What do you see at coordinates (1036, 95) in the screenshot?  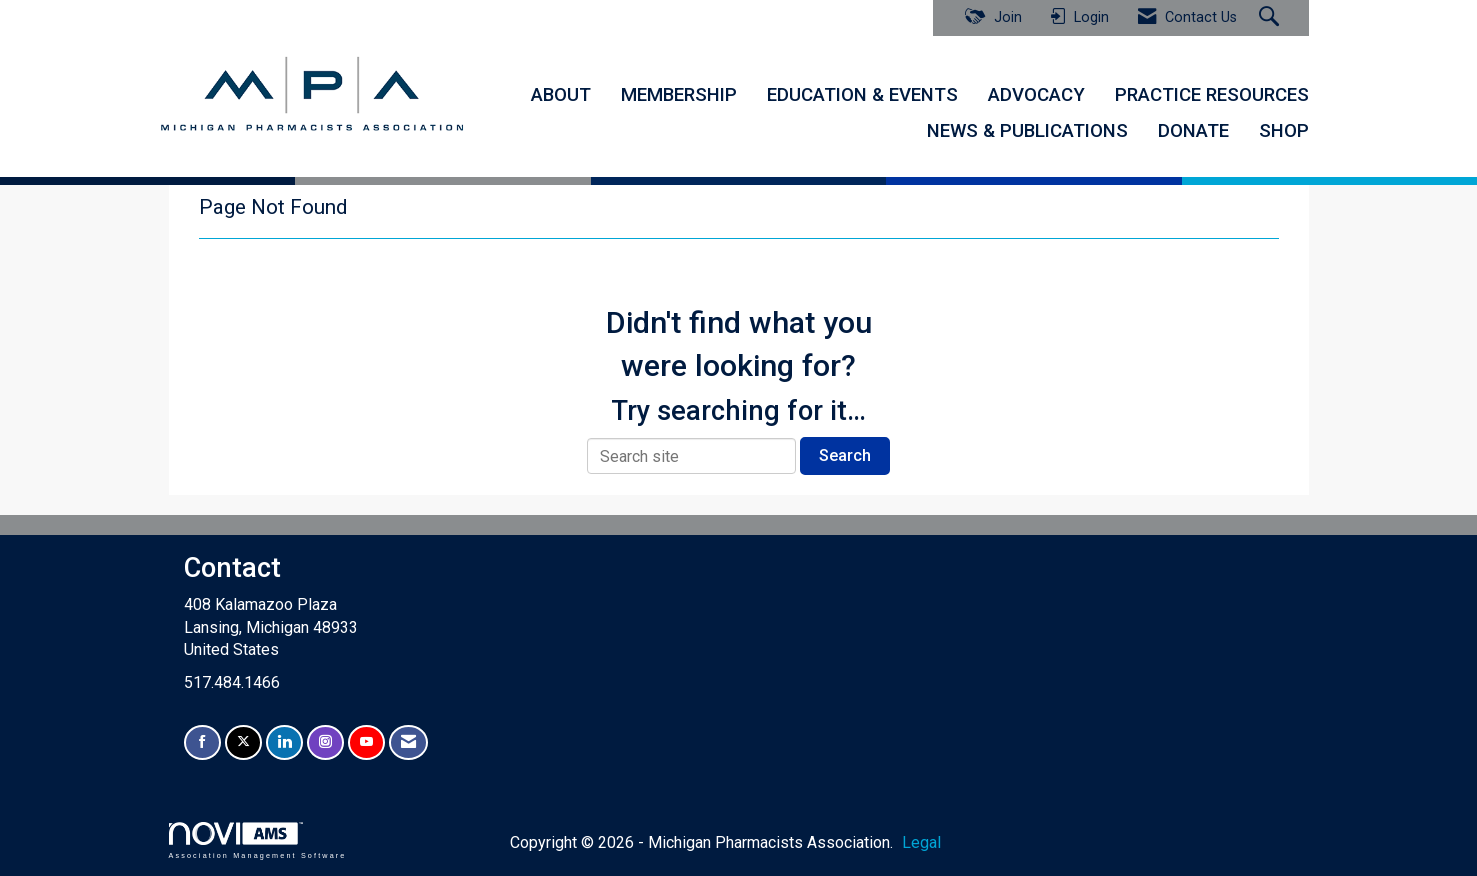 I see `ADVOCACY` at bounding box center [1036, 95].